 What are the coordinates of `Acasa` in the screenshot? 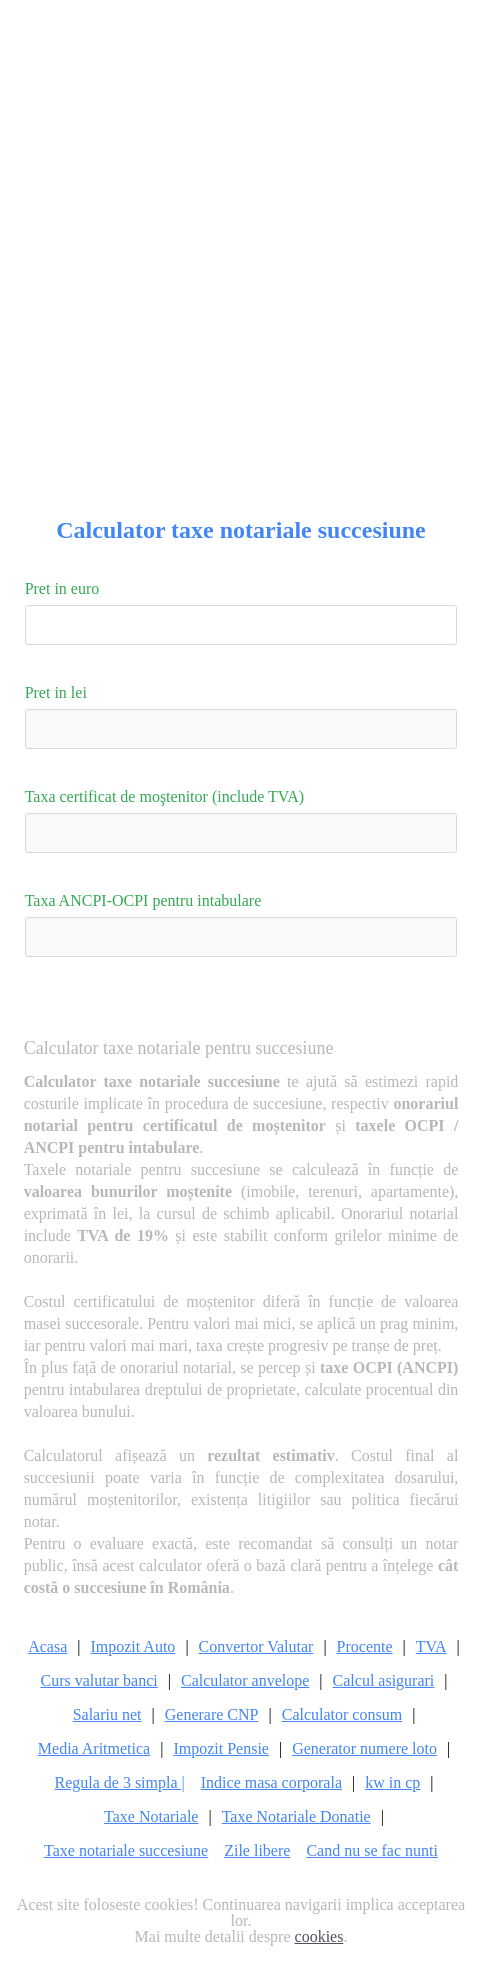 It's located at (47, 1647).